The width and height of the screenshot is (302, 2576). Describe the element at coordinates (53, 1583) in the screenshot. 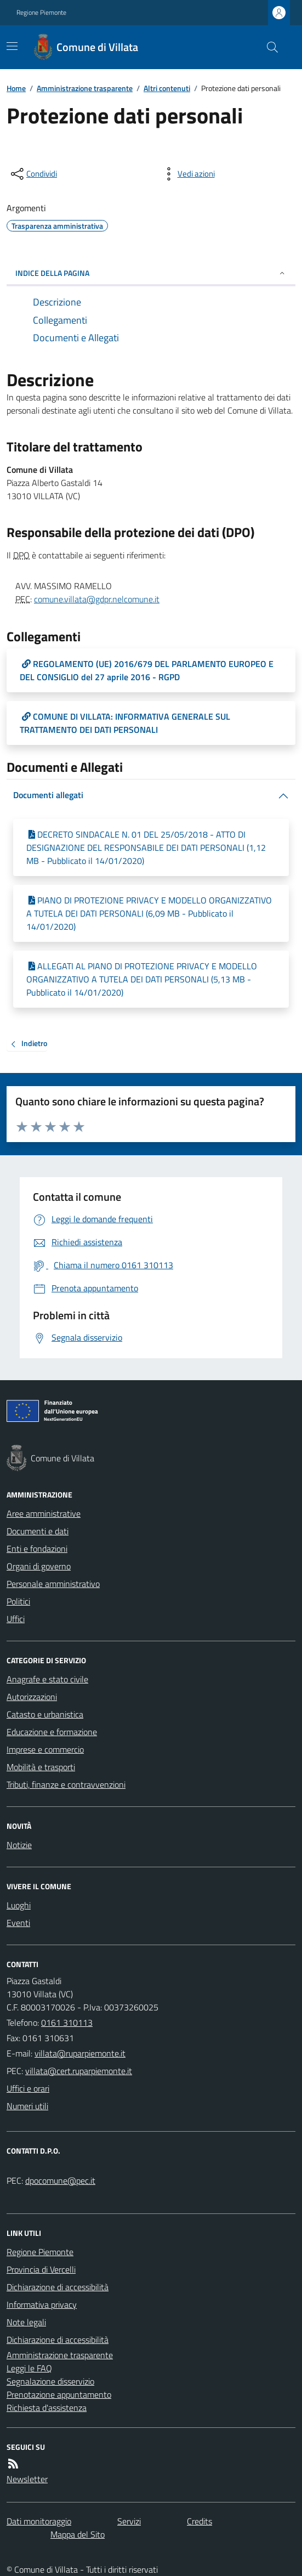

I see `Personale amministrativo` at that location.